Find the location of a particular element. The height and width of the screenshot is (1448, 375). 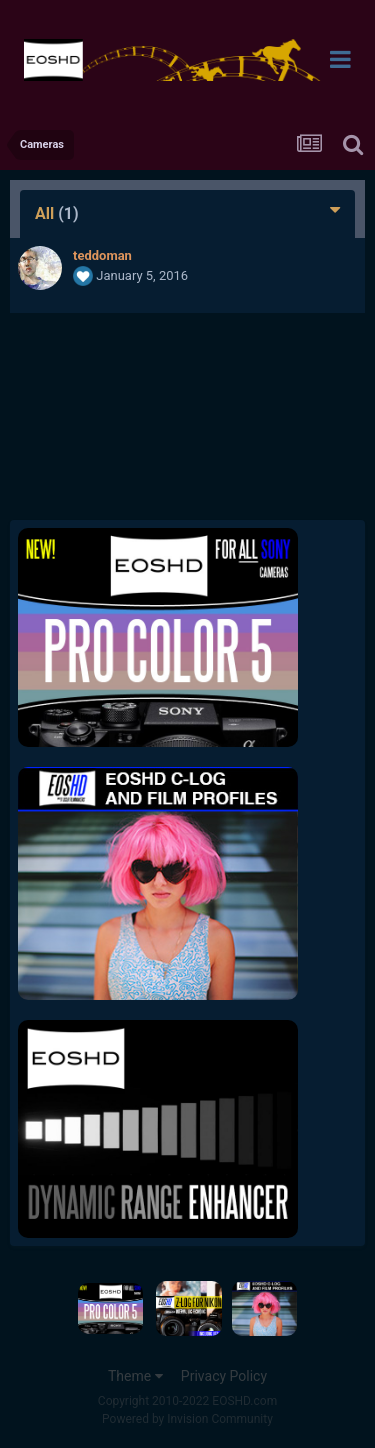

Privacy Policy is located at coordinates (224, 1376).